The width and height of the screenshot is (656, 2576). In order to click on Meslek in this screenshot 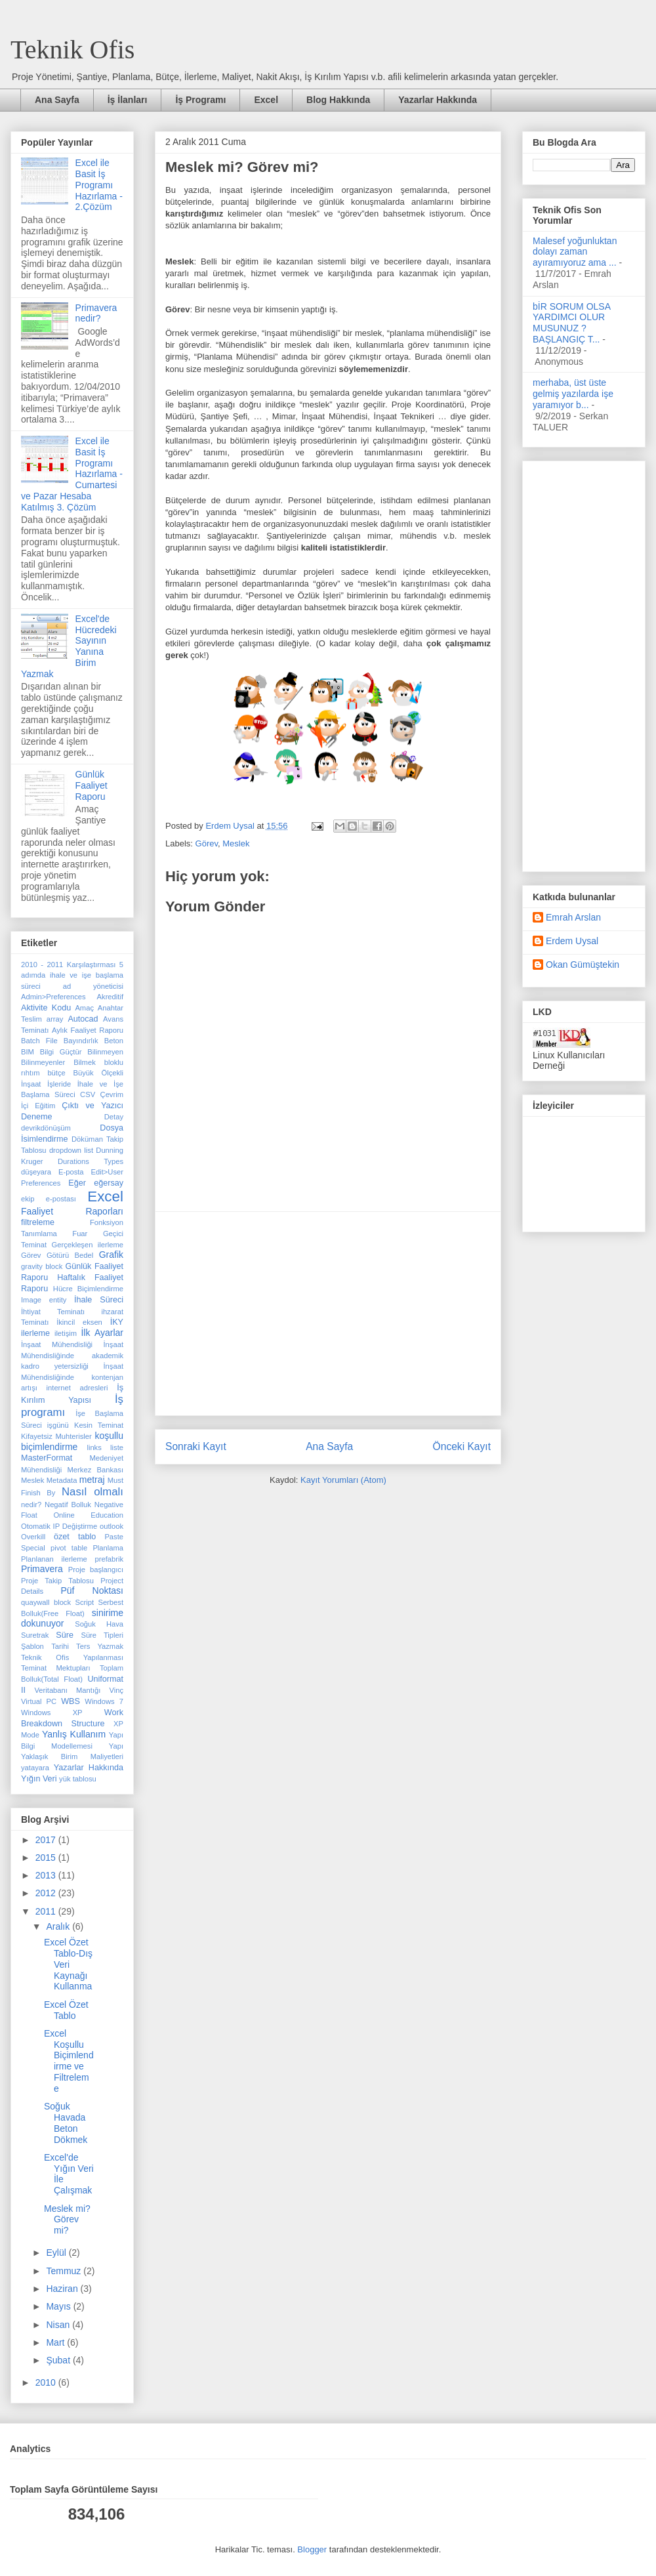, I will do `click(235, 843)`.